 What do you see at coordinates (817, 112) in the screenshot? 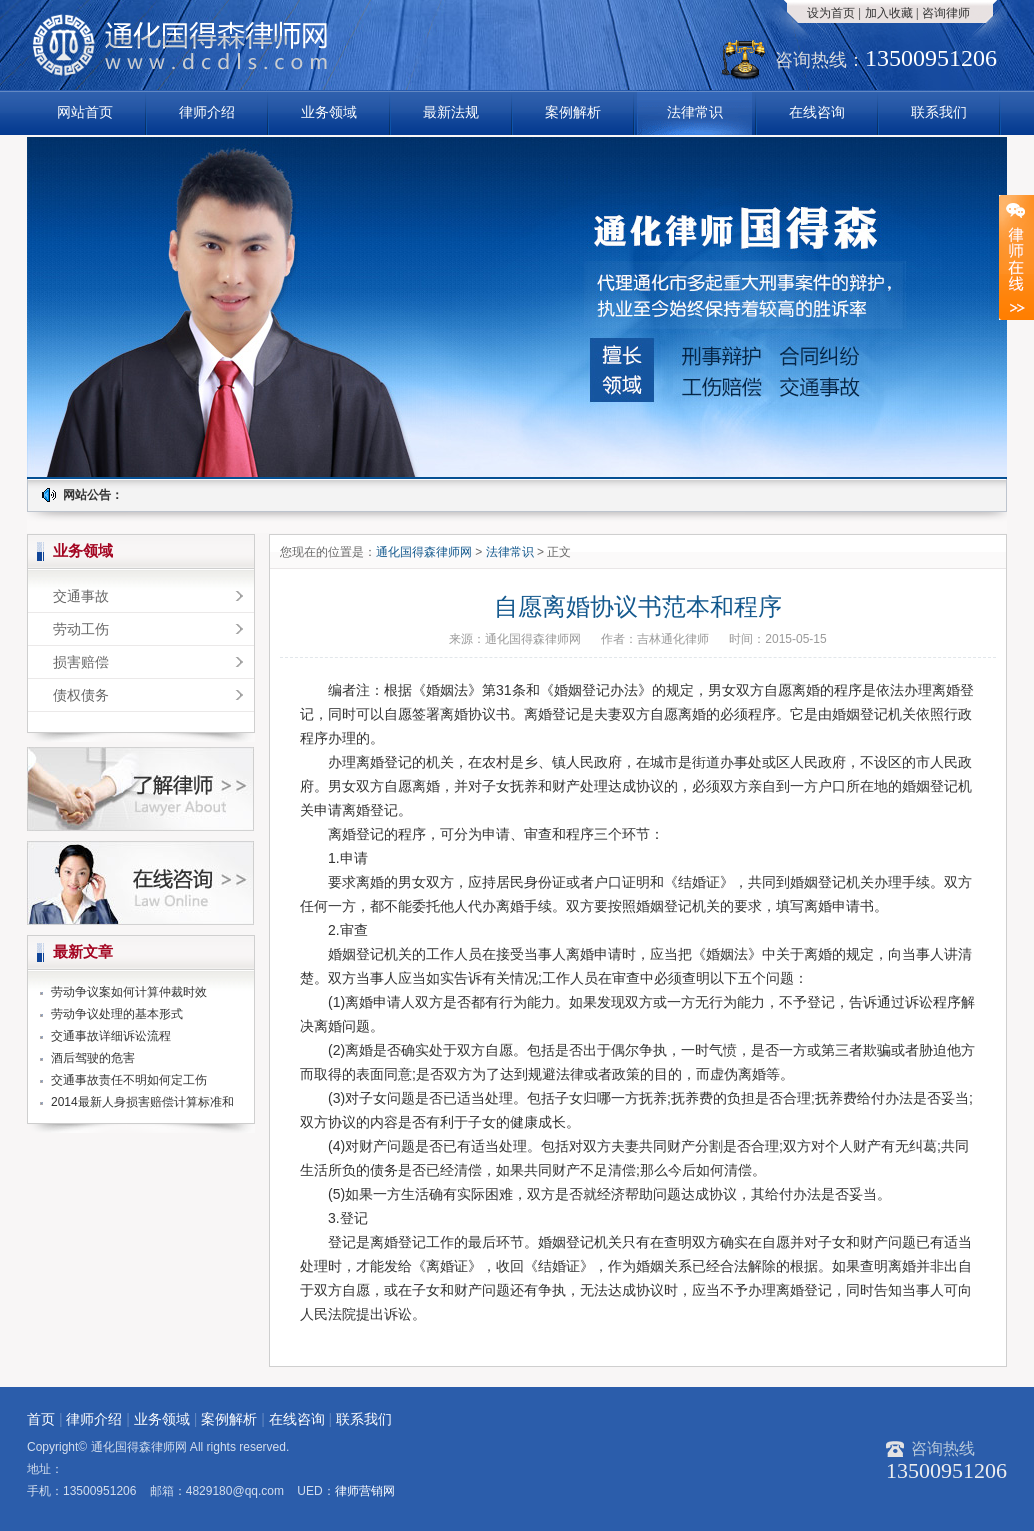
I see `在线咨询` at bounding box center [817, 112].